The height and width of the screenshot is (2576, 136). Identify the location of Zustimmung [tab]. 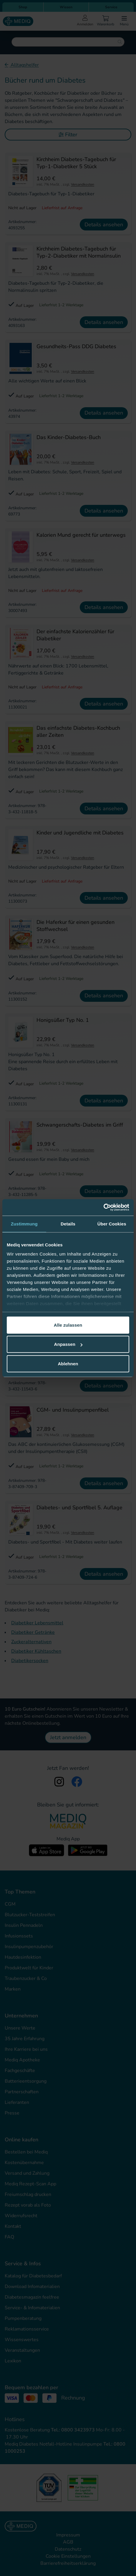
(24, 1223).